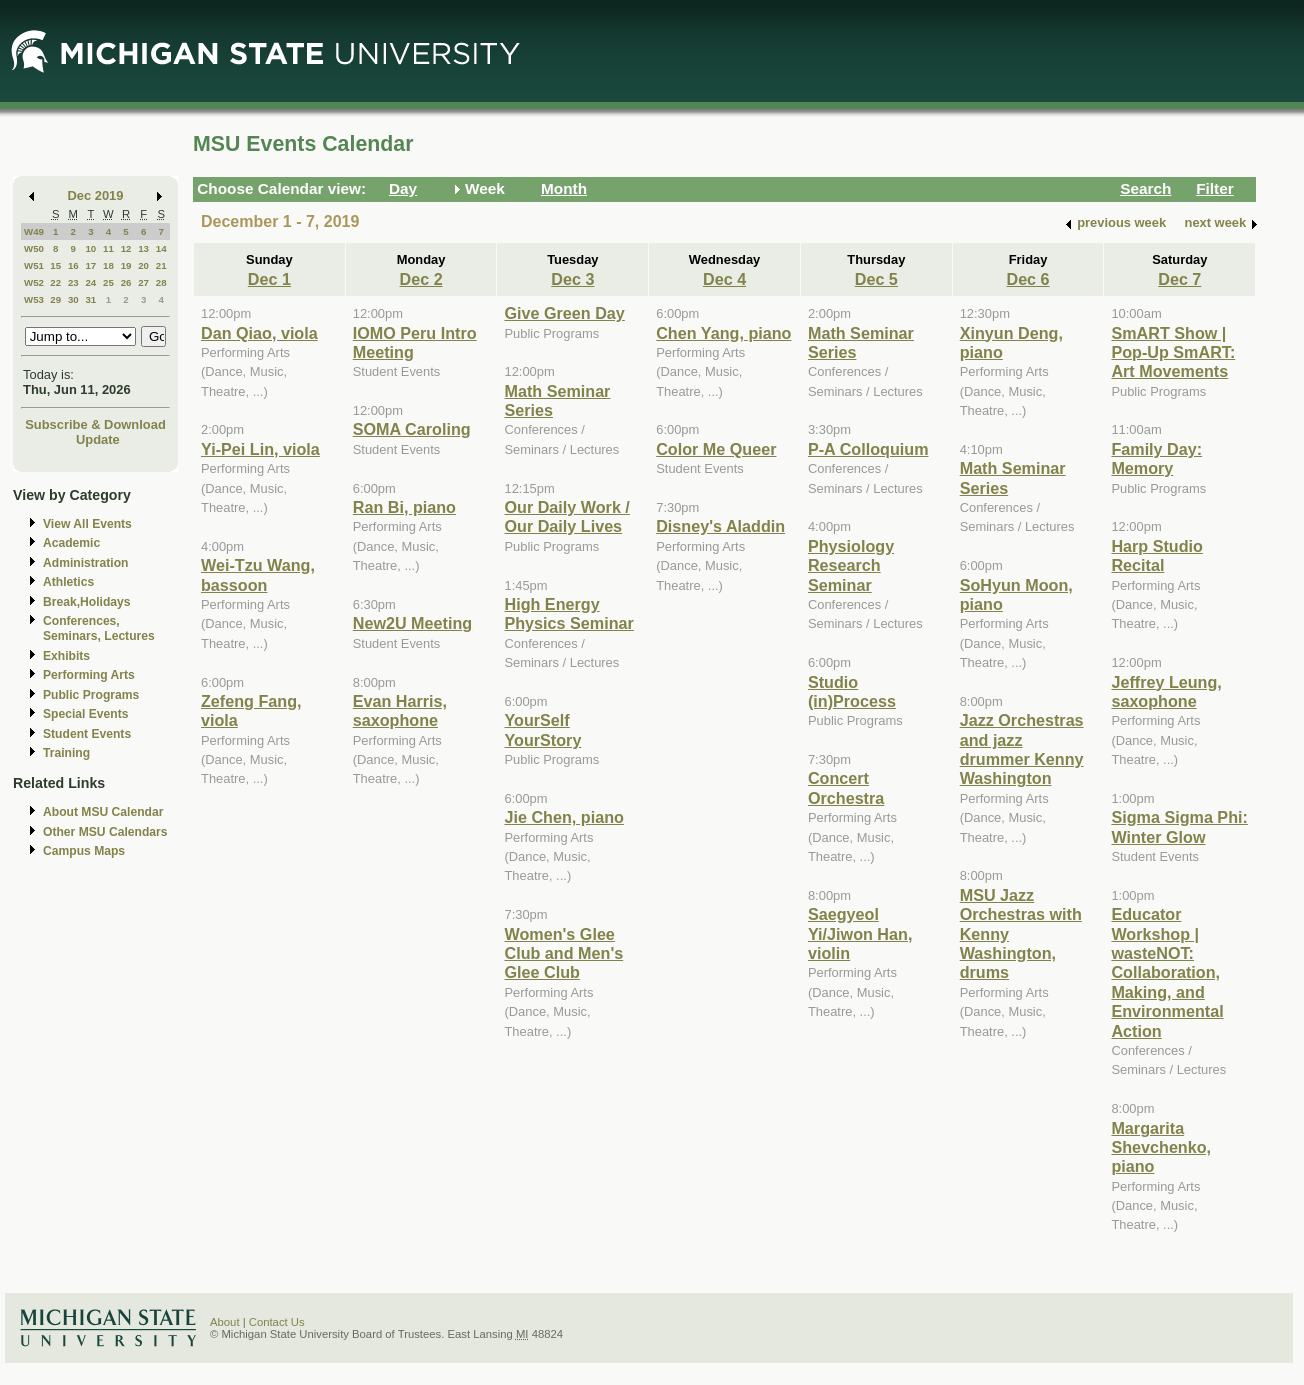 The image size is (1304, 1385). What do you see at coordinates (90, 248) in the screenshot?
I see `10` at bounding box center [90, 248].